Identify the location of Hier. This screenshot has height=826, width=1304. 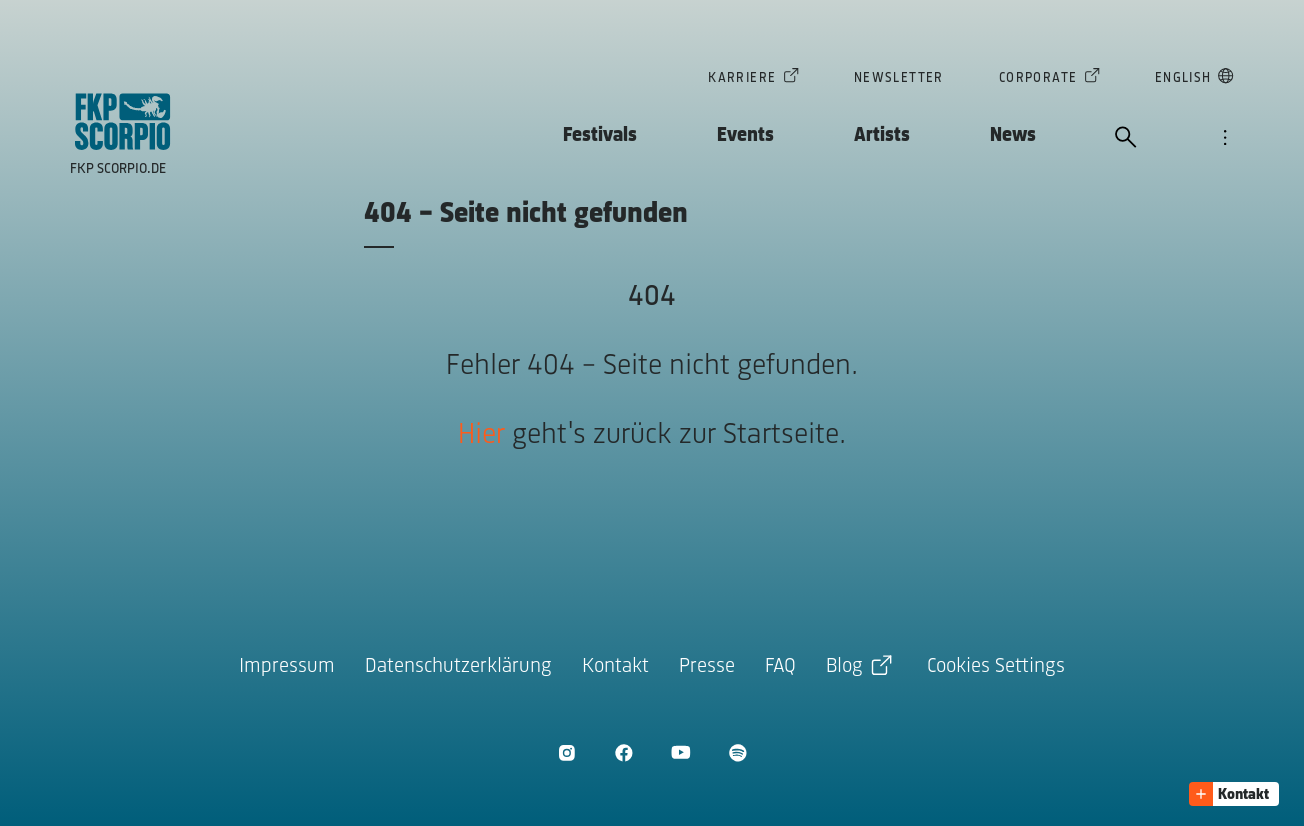
(481, 435).